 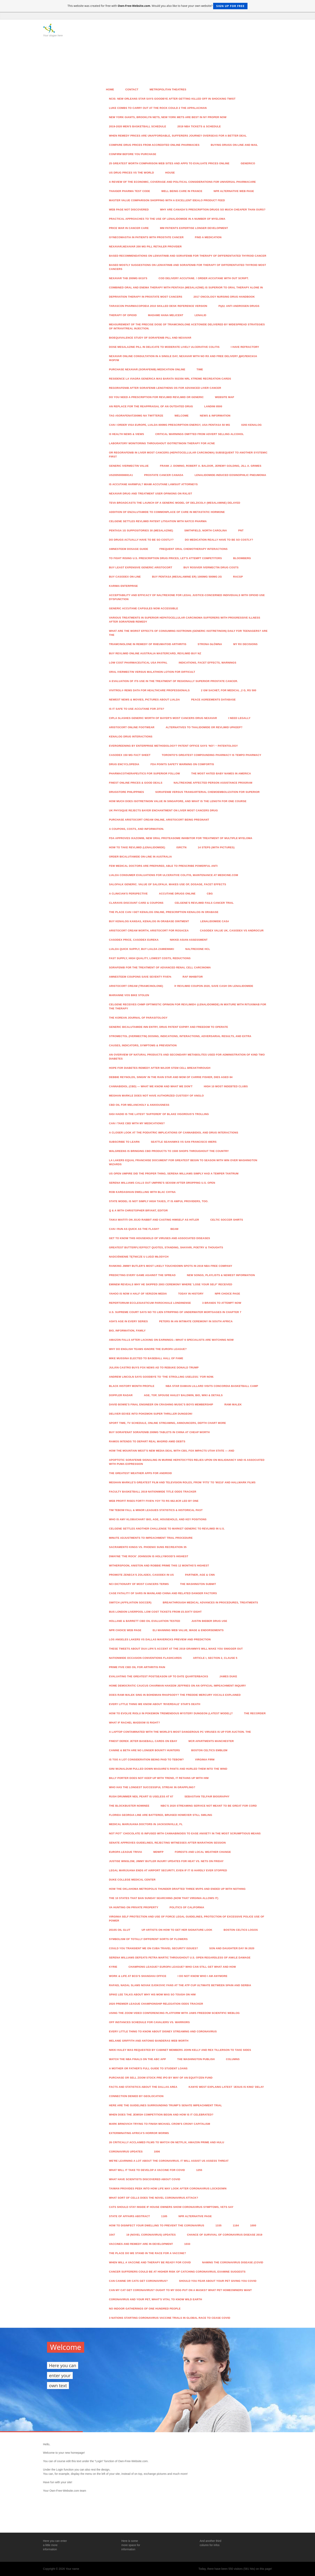 What do you see at coordinates (148, 2040) in the screenshot?
I see `Melanie Griffith And Antonio Banderas Web Worth` at bounding box center [148, 2040].